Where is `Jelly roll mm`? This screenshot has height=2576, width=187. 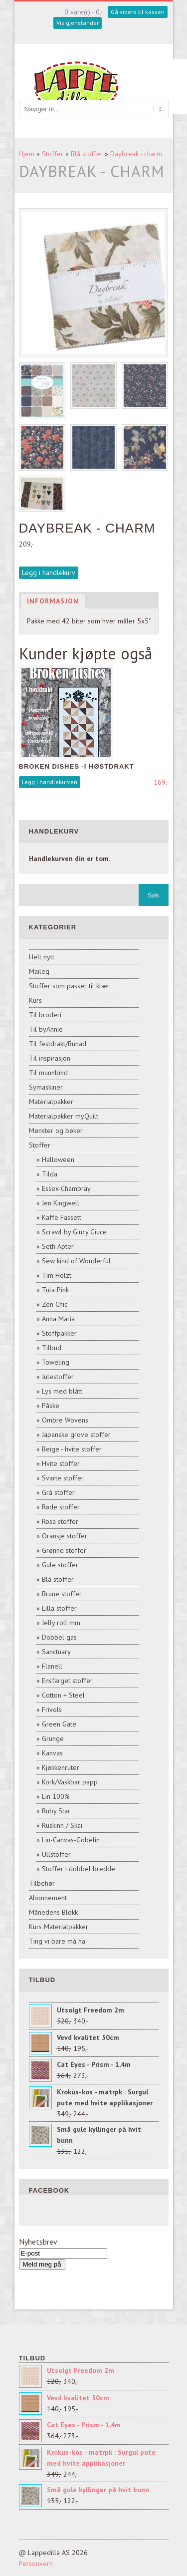 Jelly roll mm is located at coordinates (61, 1622).